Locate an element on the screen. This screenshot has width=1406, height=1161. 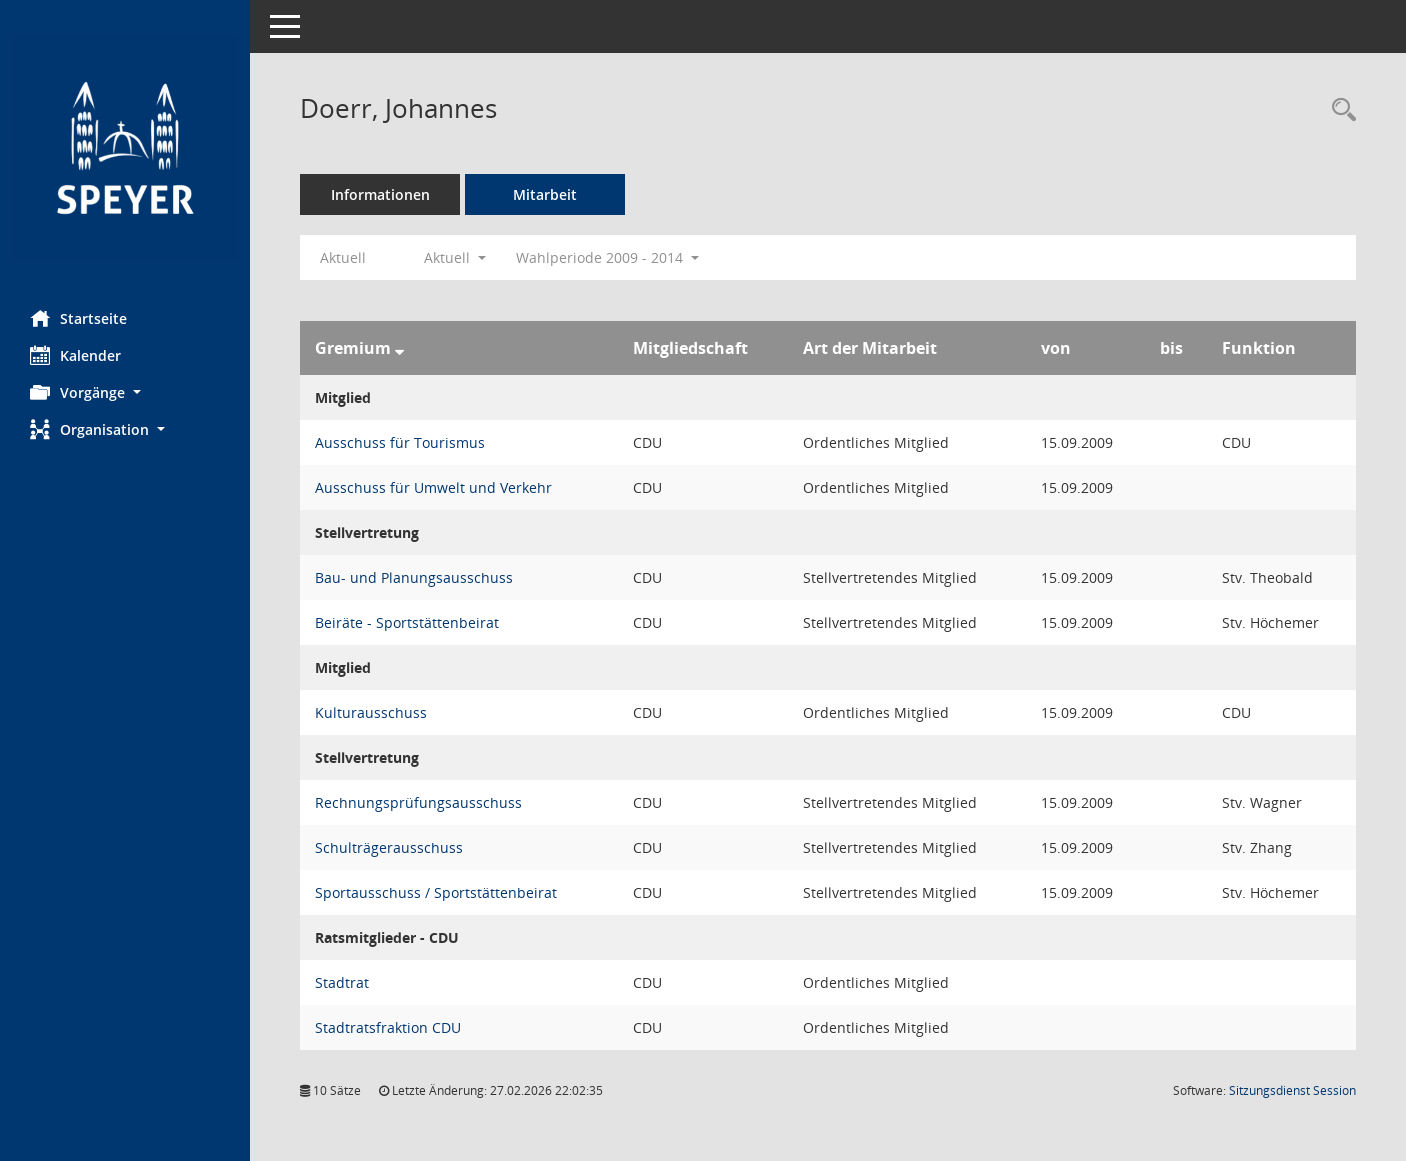
Aktuell [Jahr: Aktuell] is located at coordinates (343, 257).